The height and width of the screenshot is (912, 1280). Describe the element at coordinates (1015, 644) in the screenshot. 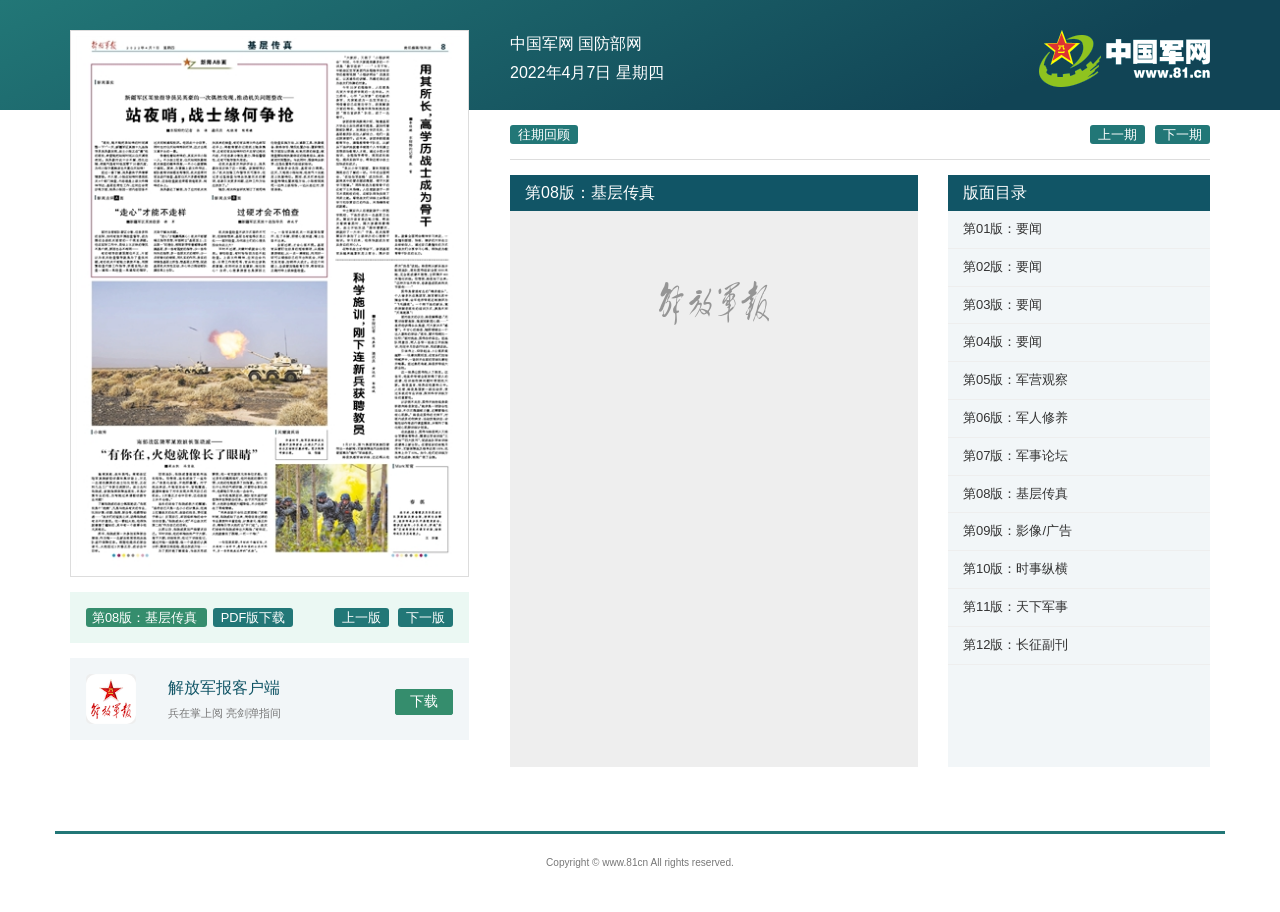

I see `第12版：长征副刊` at that location.